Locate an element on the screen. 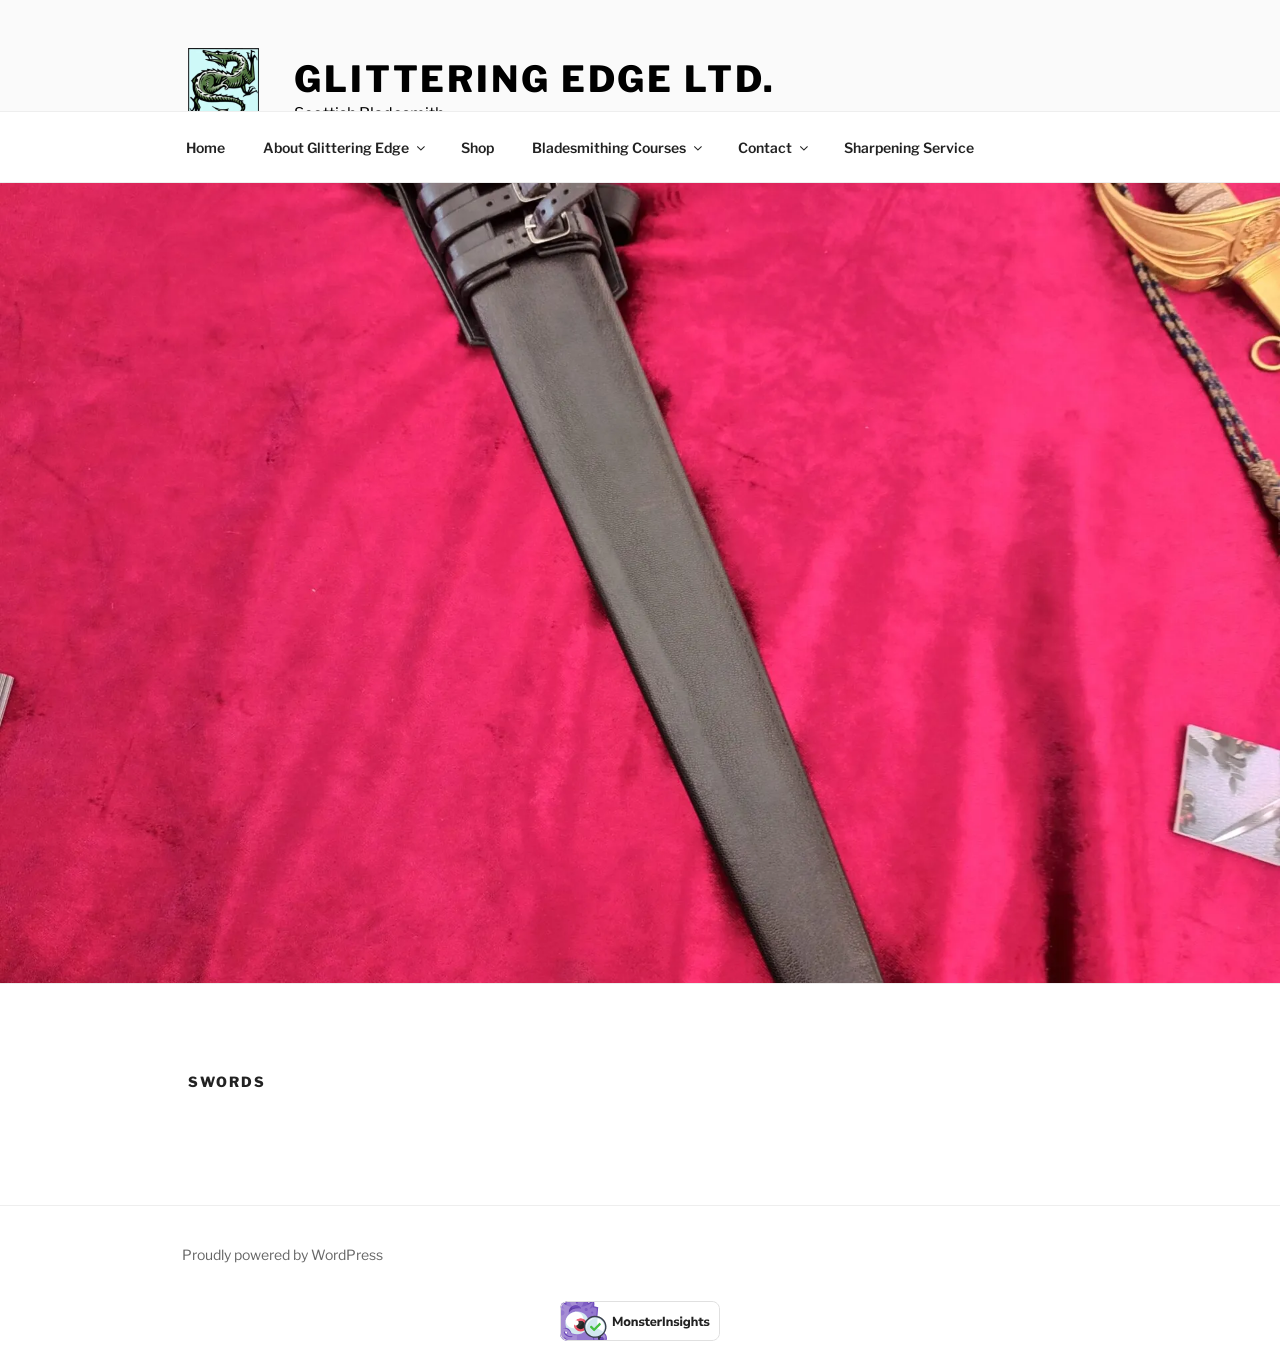  Home is located at coordinates (205, 147).